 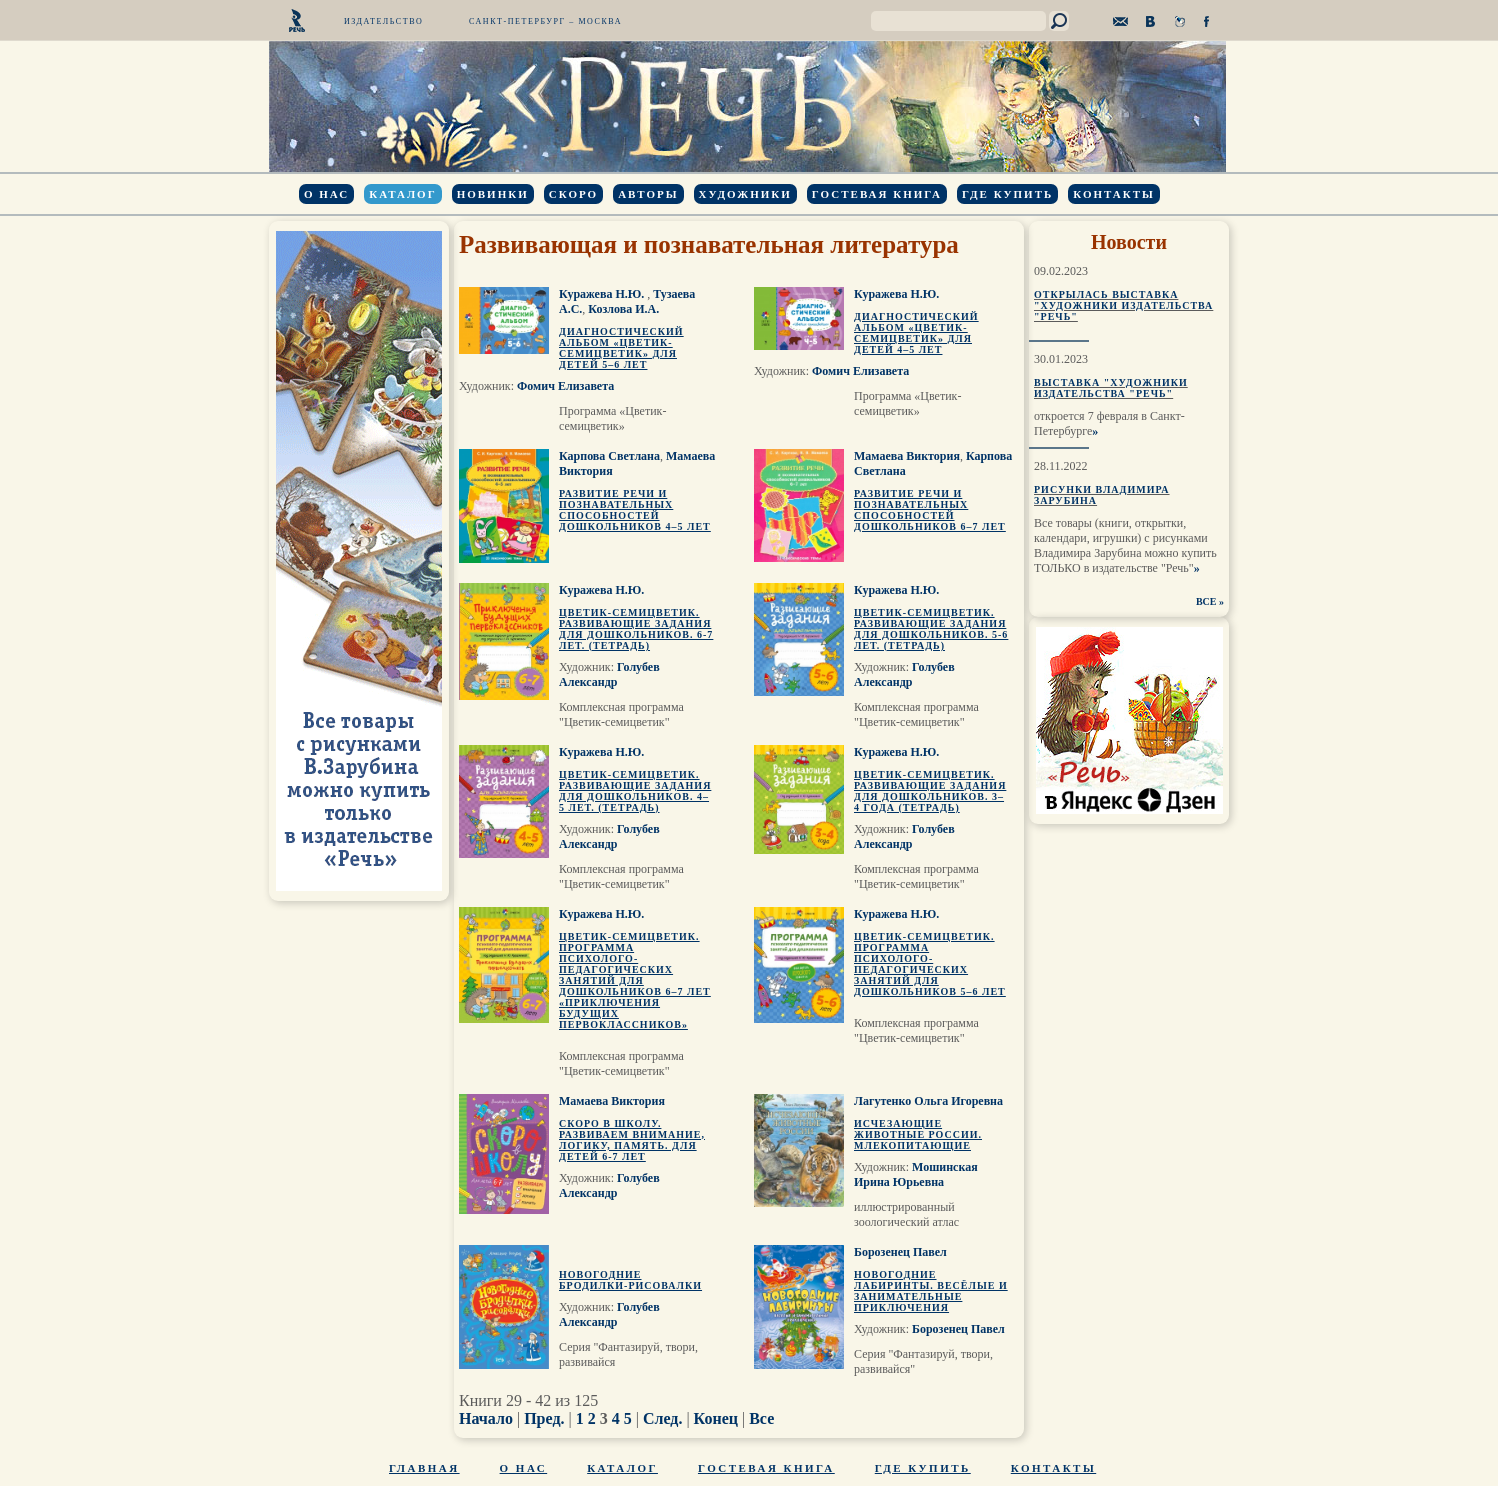 I want to click on Пред., so click(x=544, y=1418).